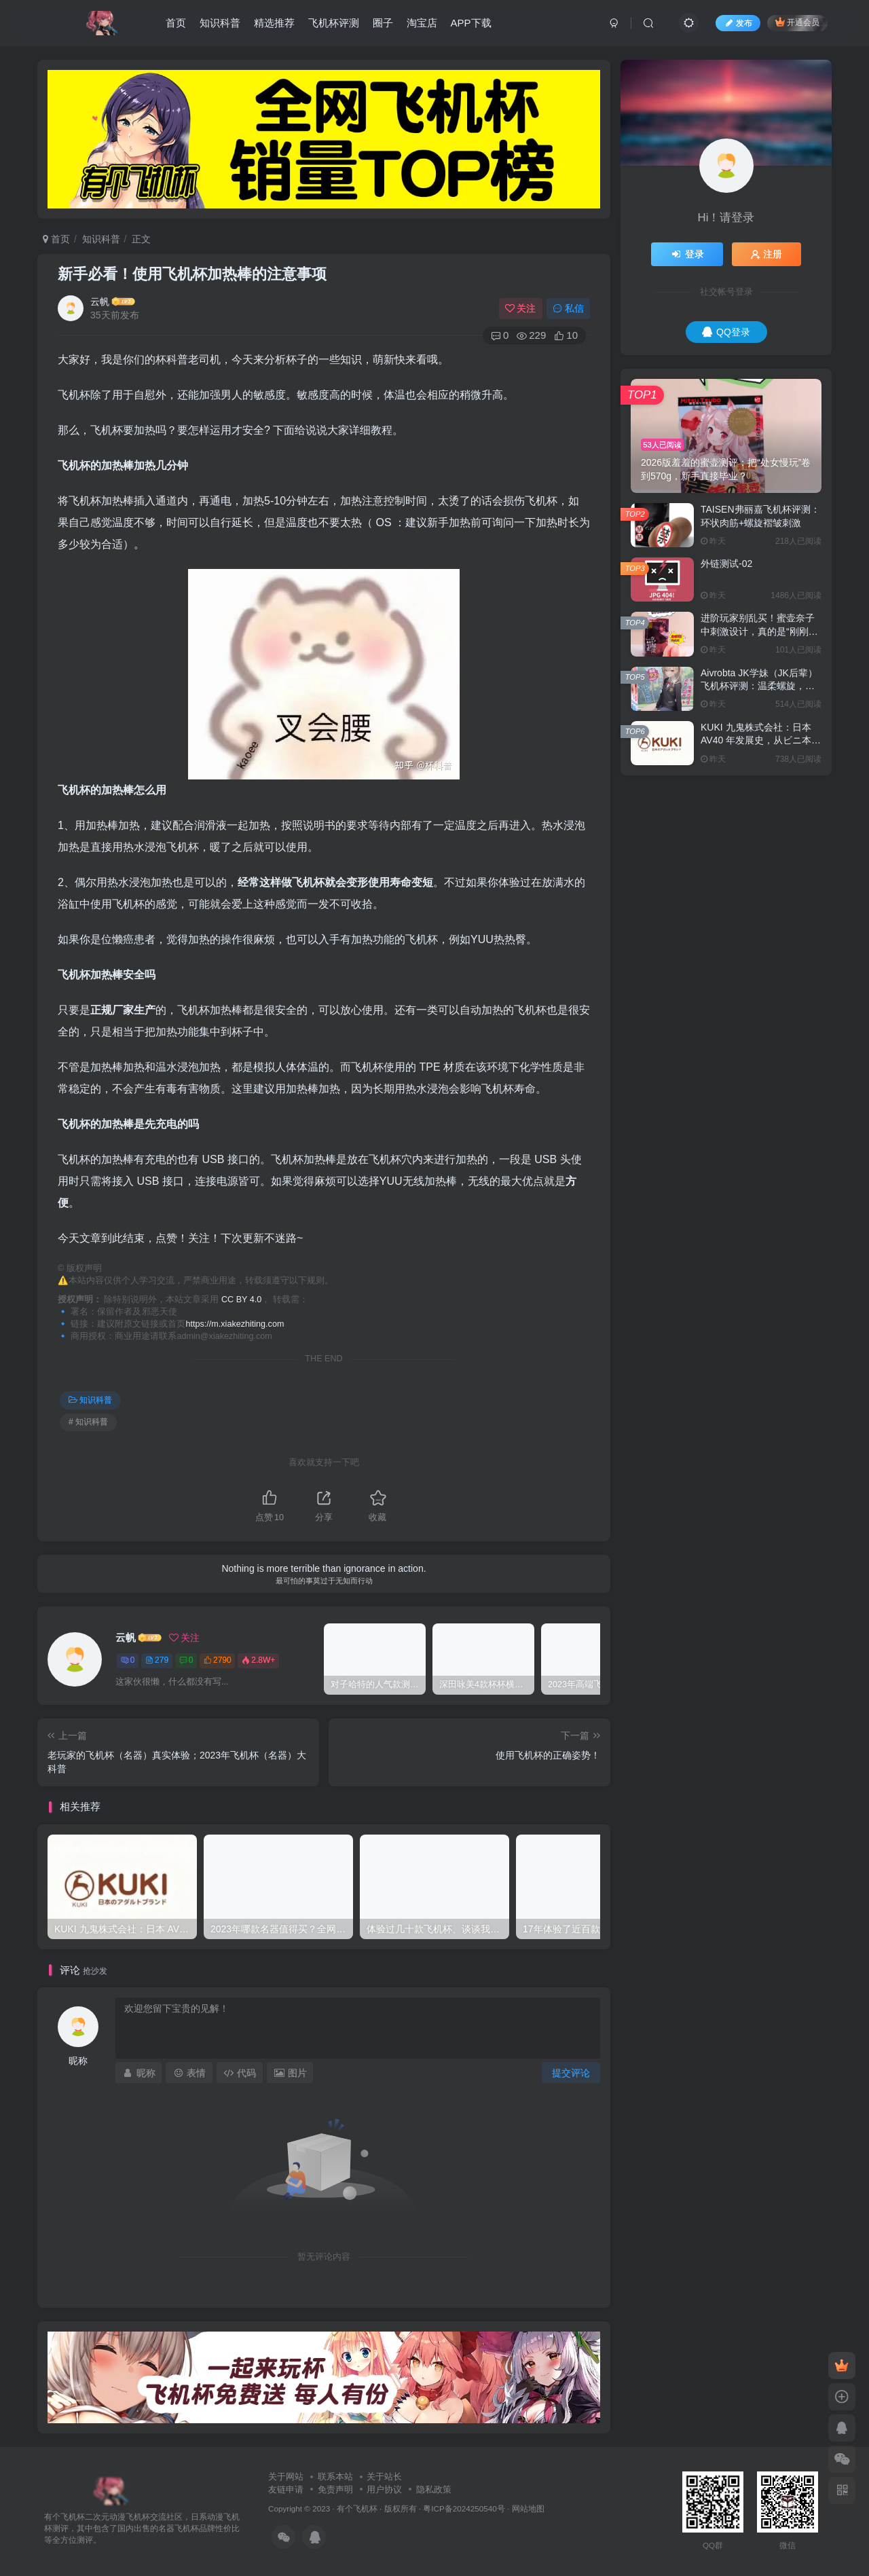  Describe the element at coordinates (333, 23) in the screenshot. I see `飞机杯评测` at that location.